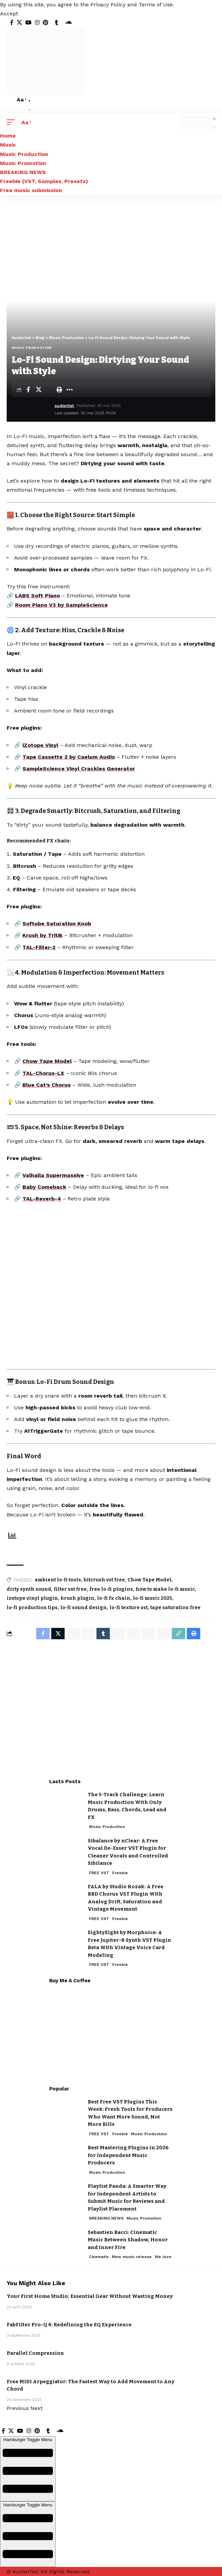 The height and width of the screenshot is (2576, 222). I want to click on [Pinterest], so click(45, 22).